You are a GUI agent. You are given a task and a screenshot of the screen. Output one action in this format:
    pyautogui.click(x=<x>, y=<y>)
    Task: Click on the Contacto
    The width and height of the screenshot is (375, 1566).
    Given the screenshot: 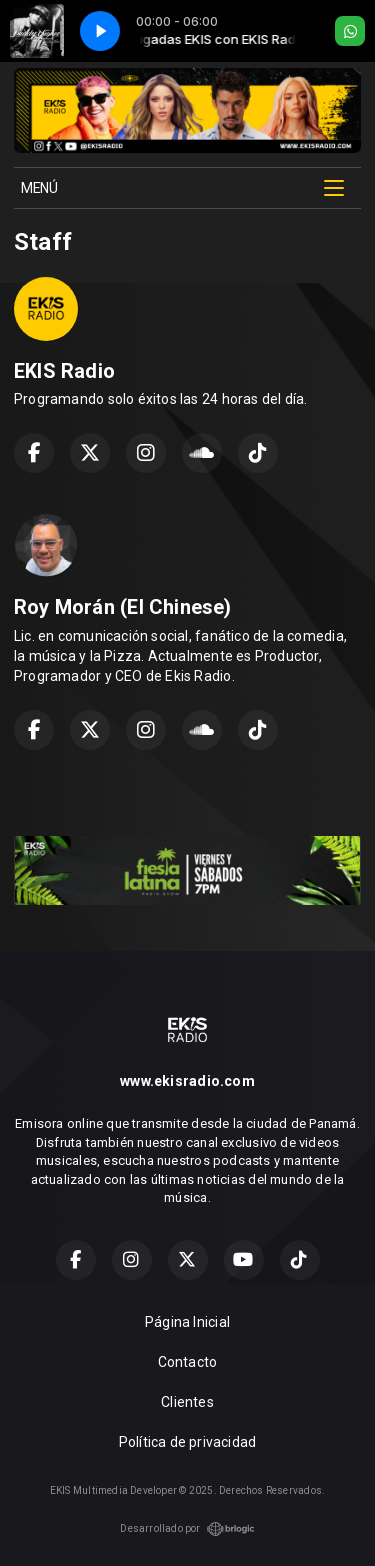 What is the action you would take?
    pyautogui.click(x=188, y=1362)
    